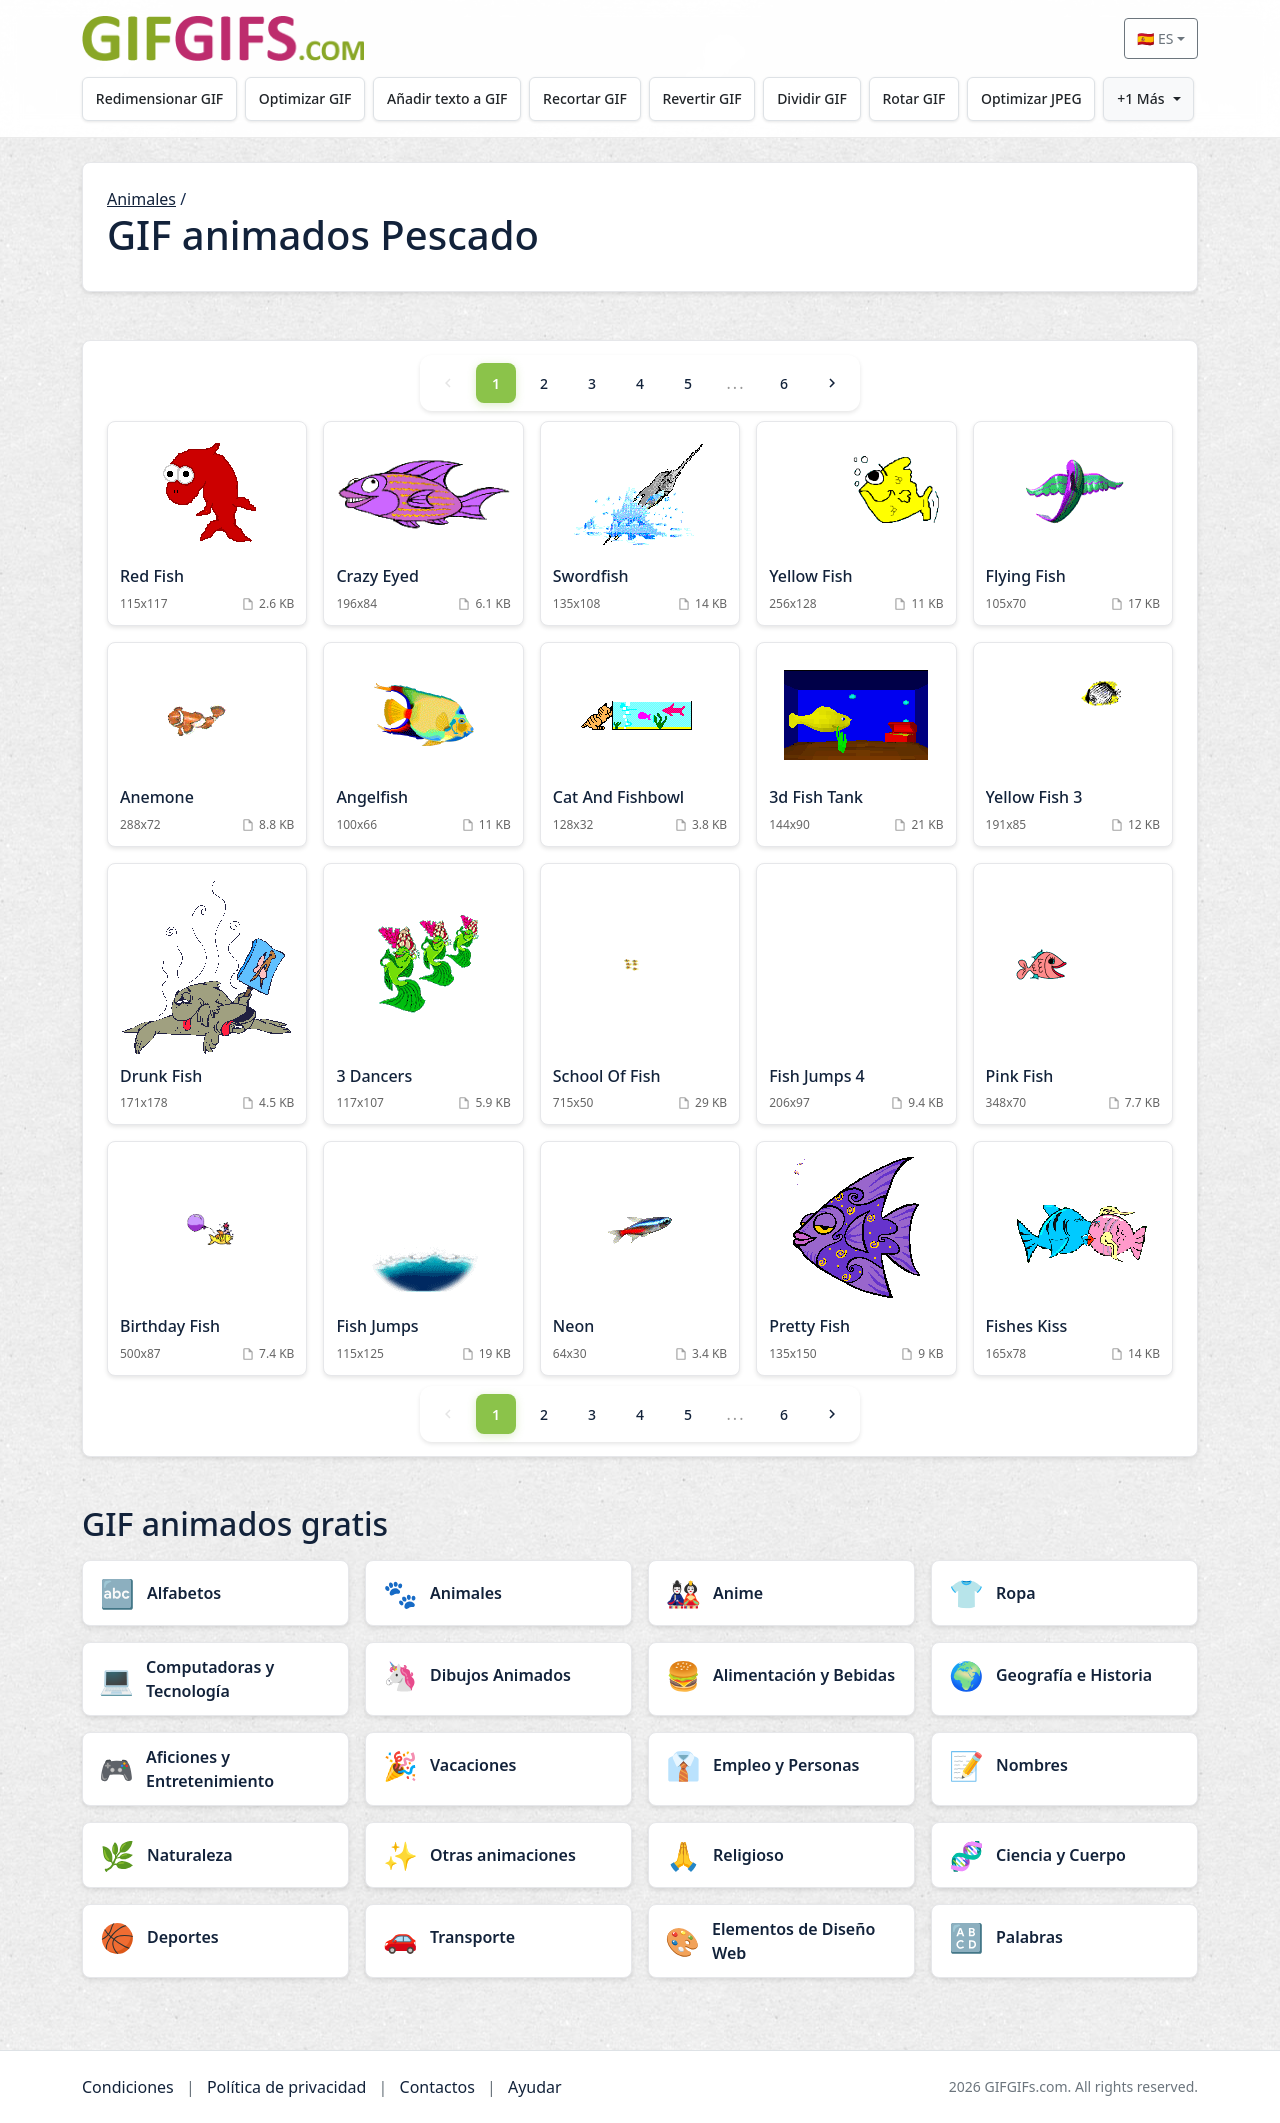  Describe the element at coordinates (1064, 1937) in the screenshot. I see `[Palabras category]` at that location.